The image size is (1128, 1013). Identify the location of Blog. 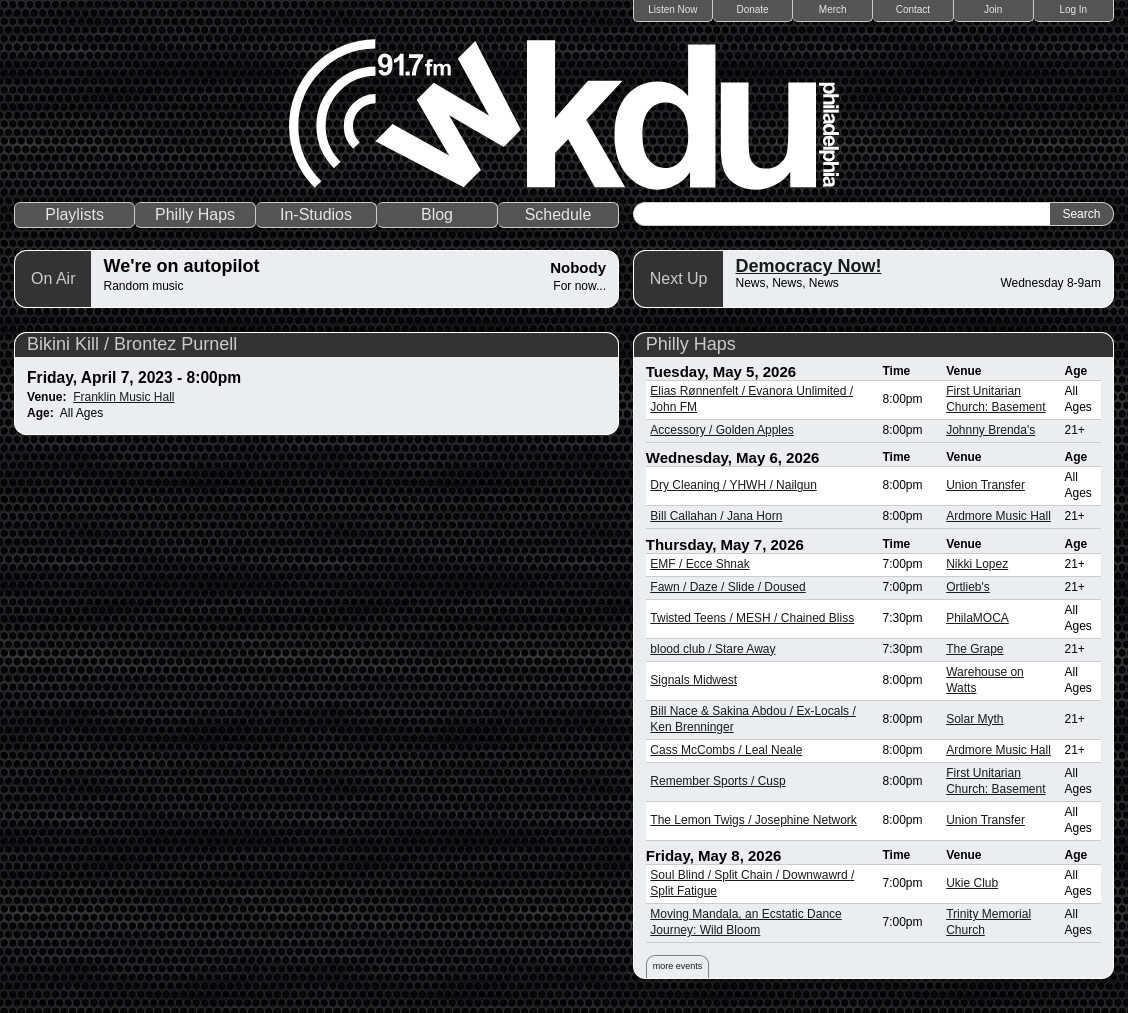
(437, 214).